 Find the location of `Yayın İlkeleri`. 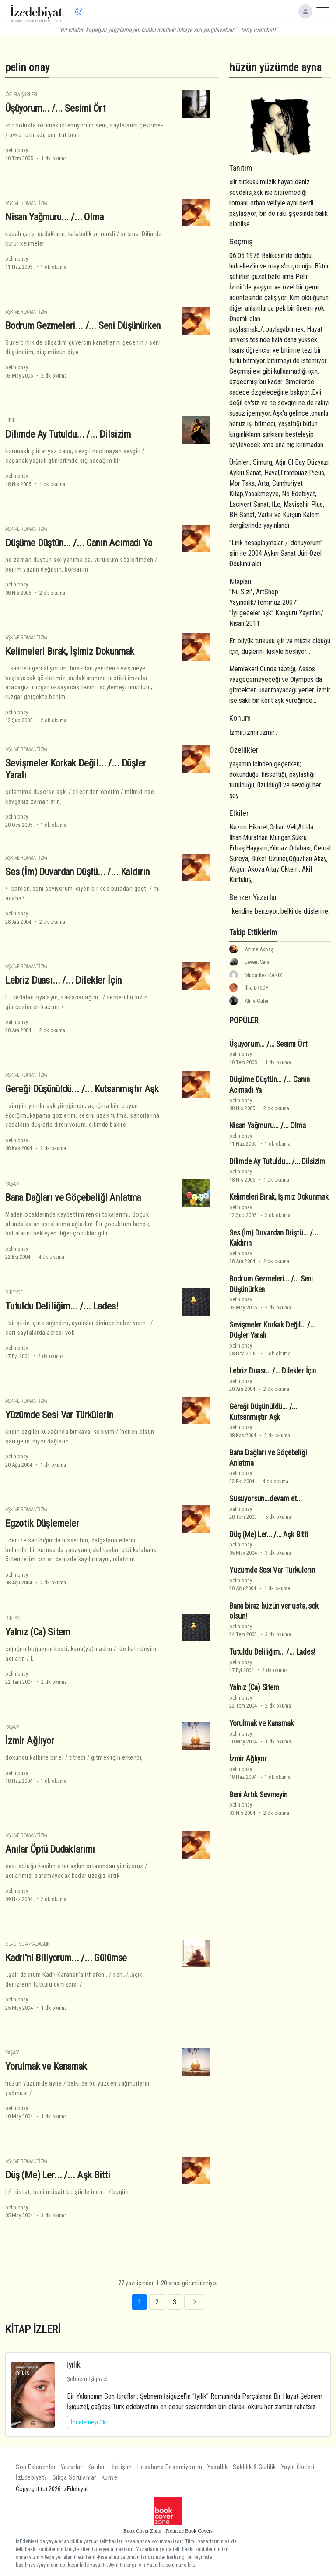

Yayın İlkeleri is located at coordinates (298, 2467).